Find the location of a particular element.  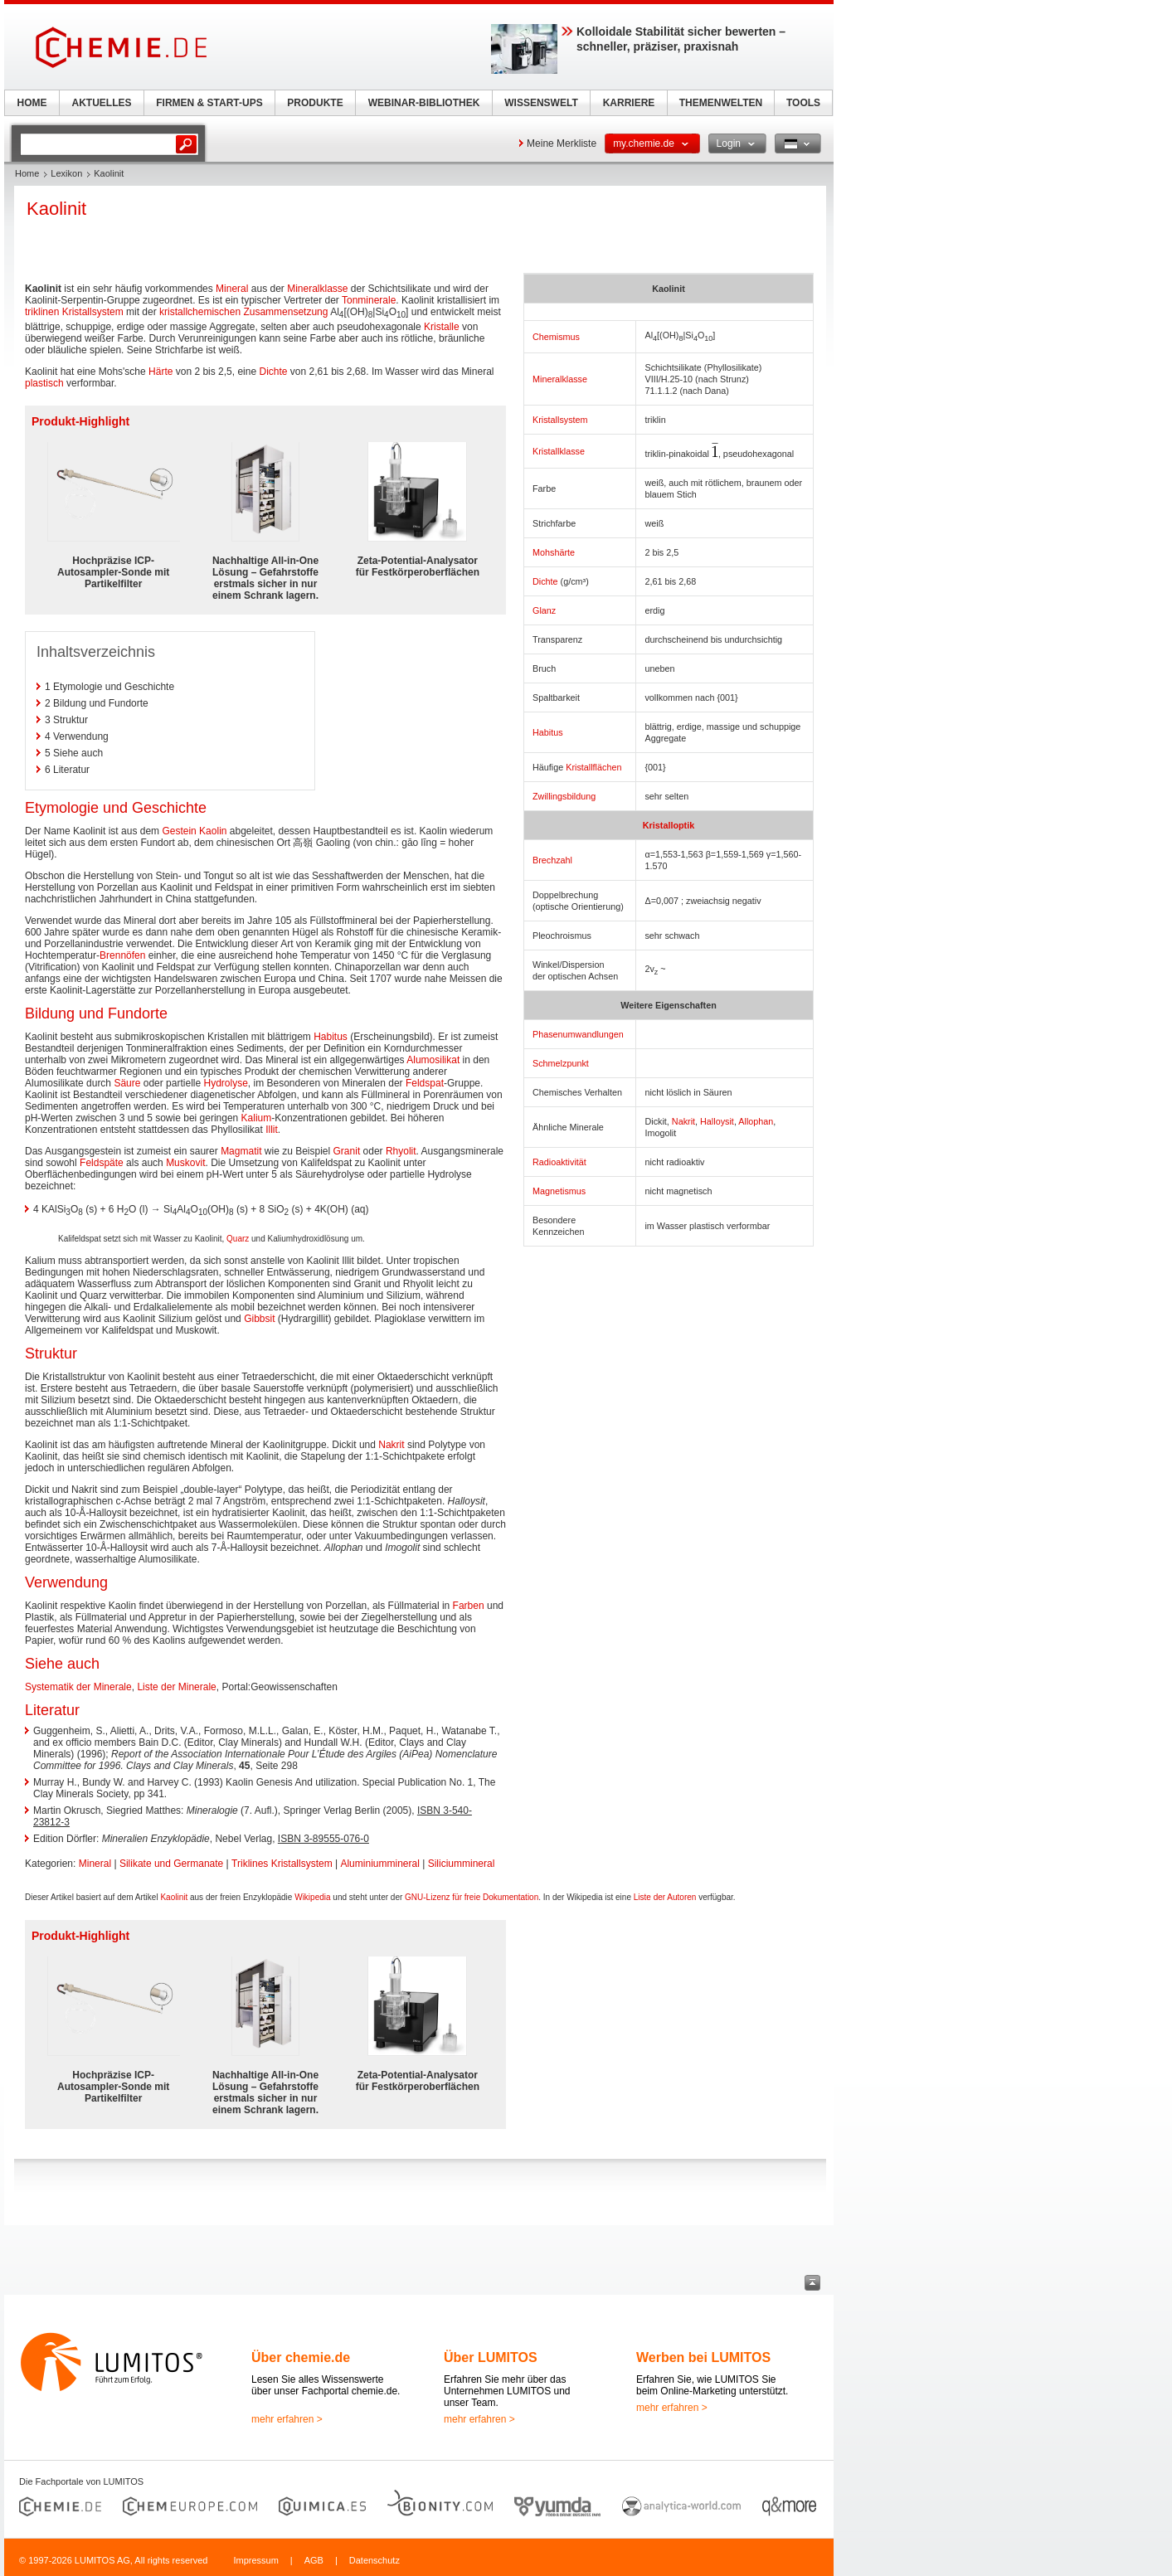

Muskovit is located at coordinates (185, 1163).